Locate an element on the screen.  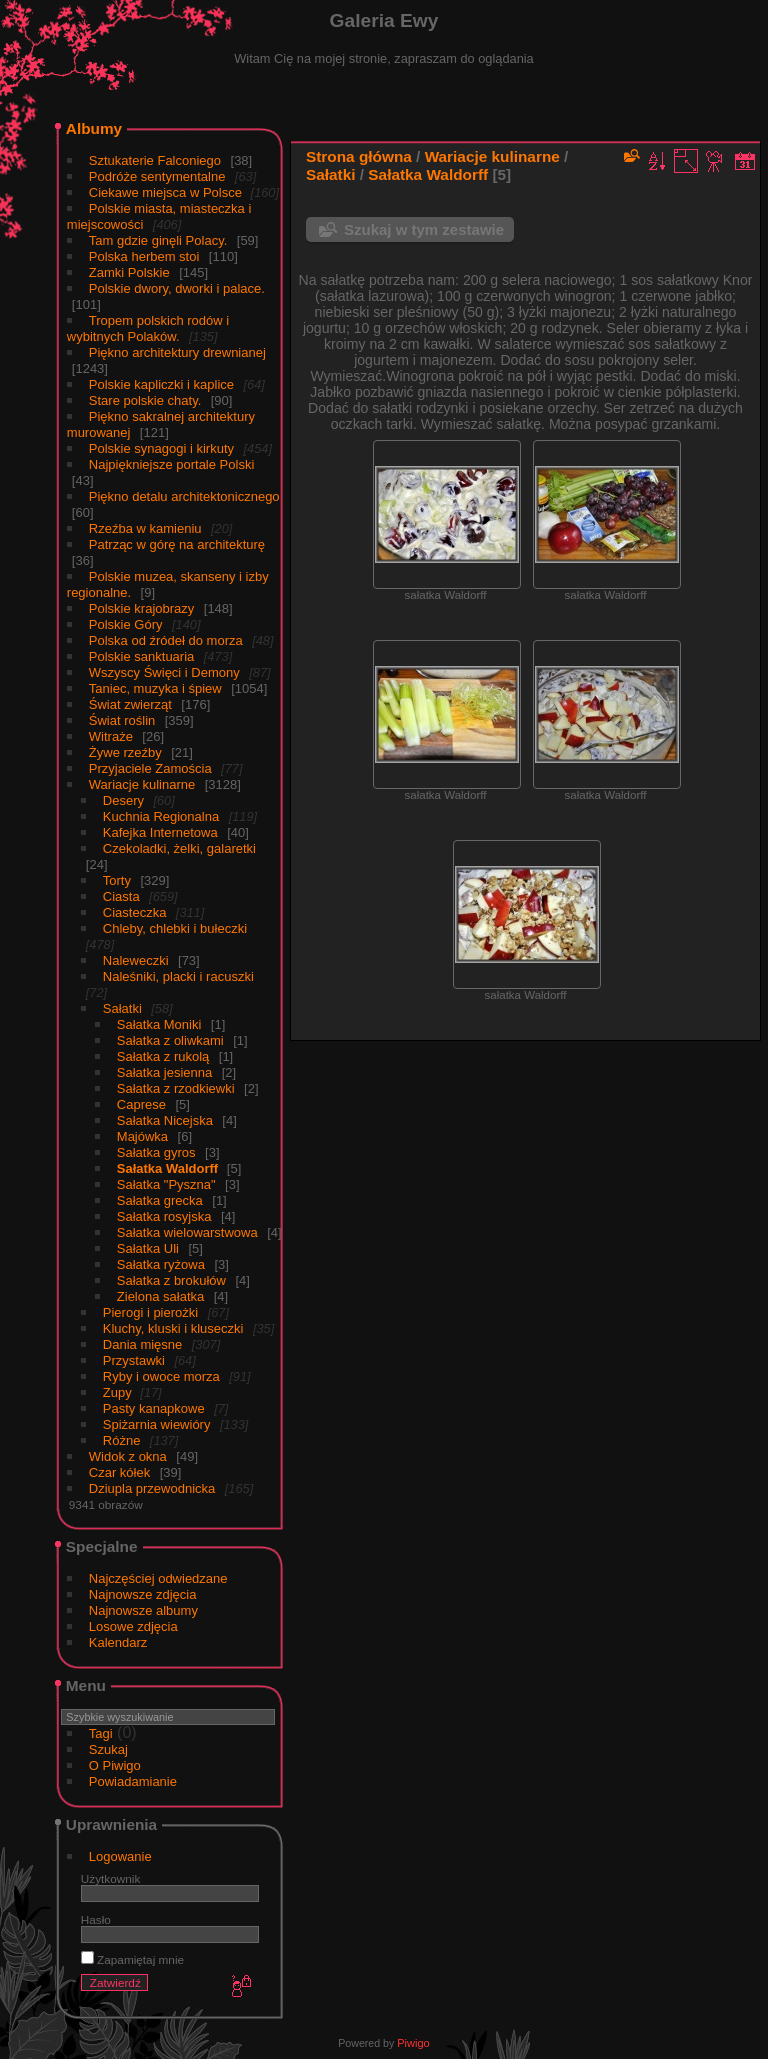
Polska herbem stoi is located at coordinates (144, 256).